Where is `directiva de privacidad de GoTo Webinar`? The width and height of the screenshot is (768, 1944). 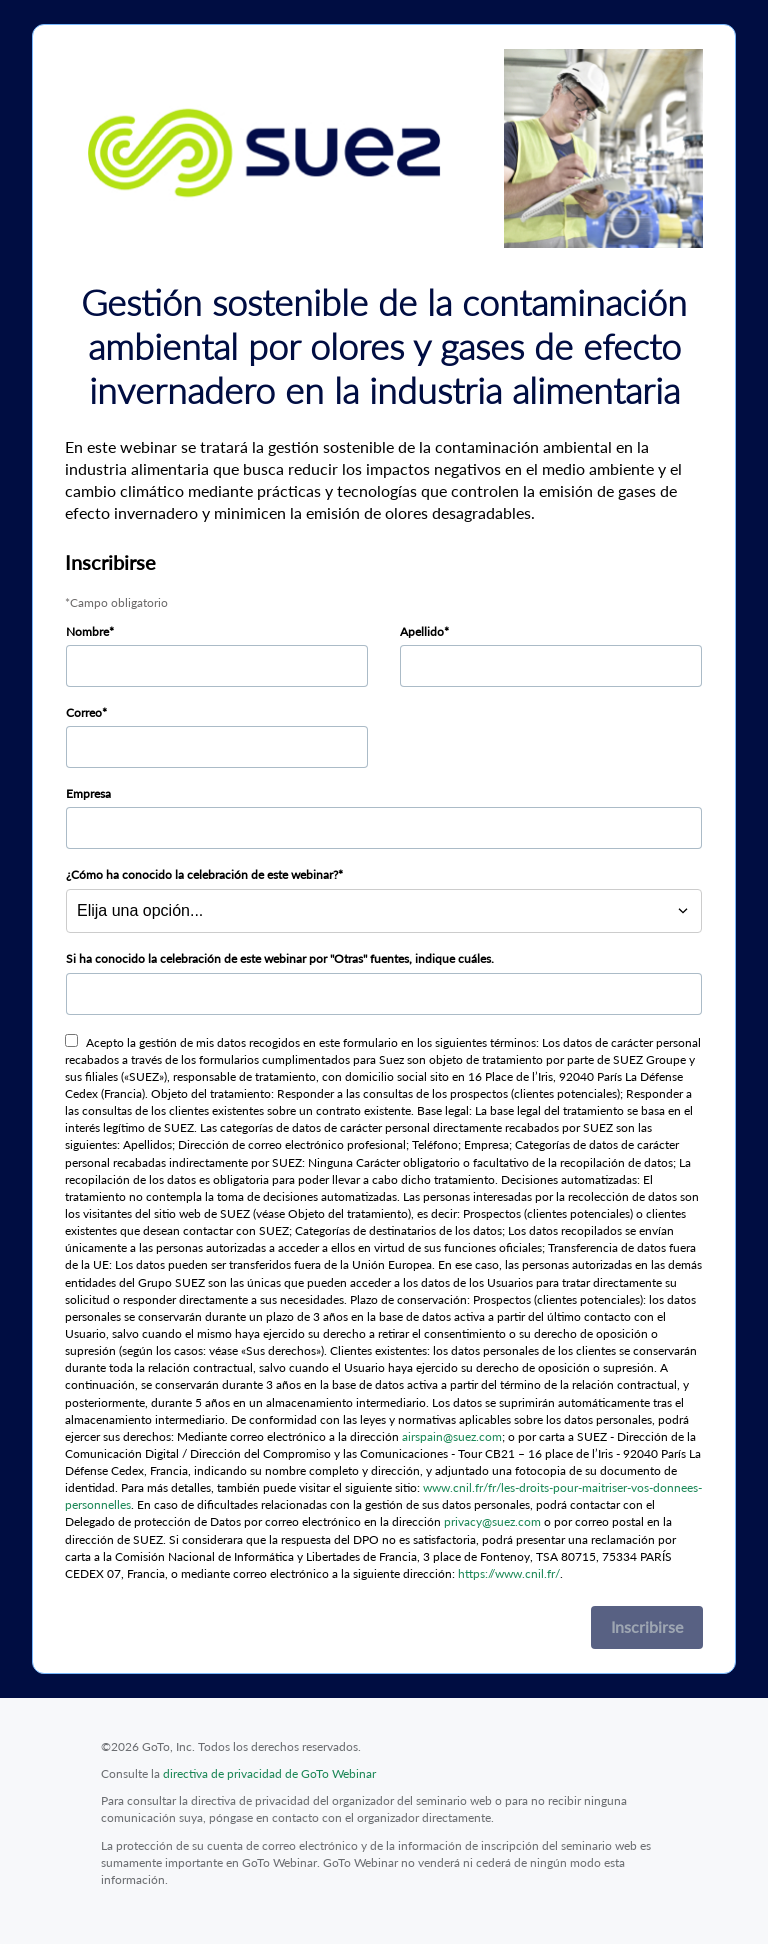
directiva de privacidad de GoTo Webinar is located at coordinates (269, 1773).